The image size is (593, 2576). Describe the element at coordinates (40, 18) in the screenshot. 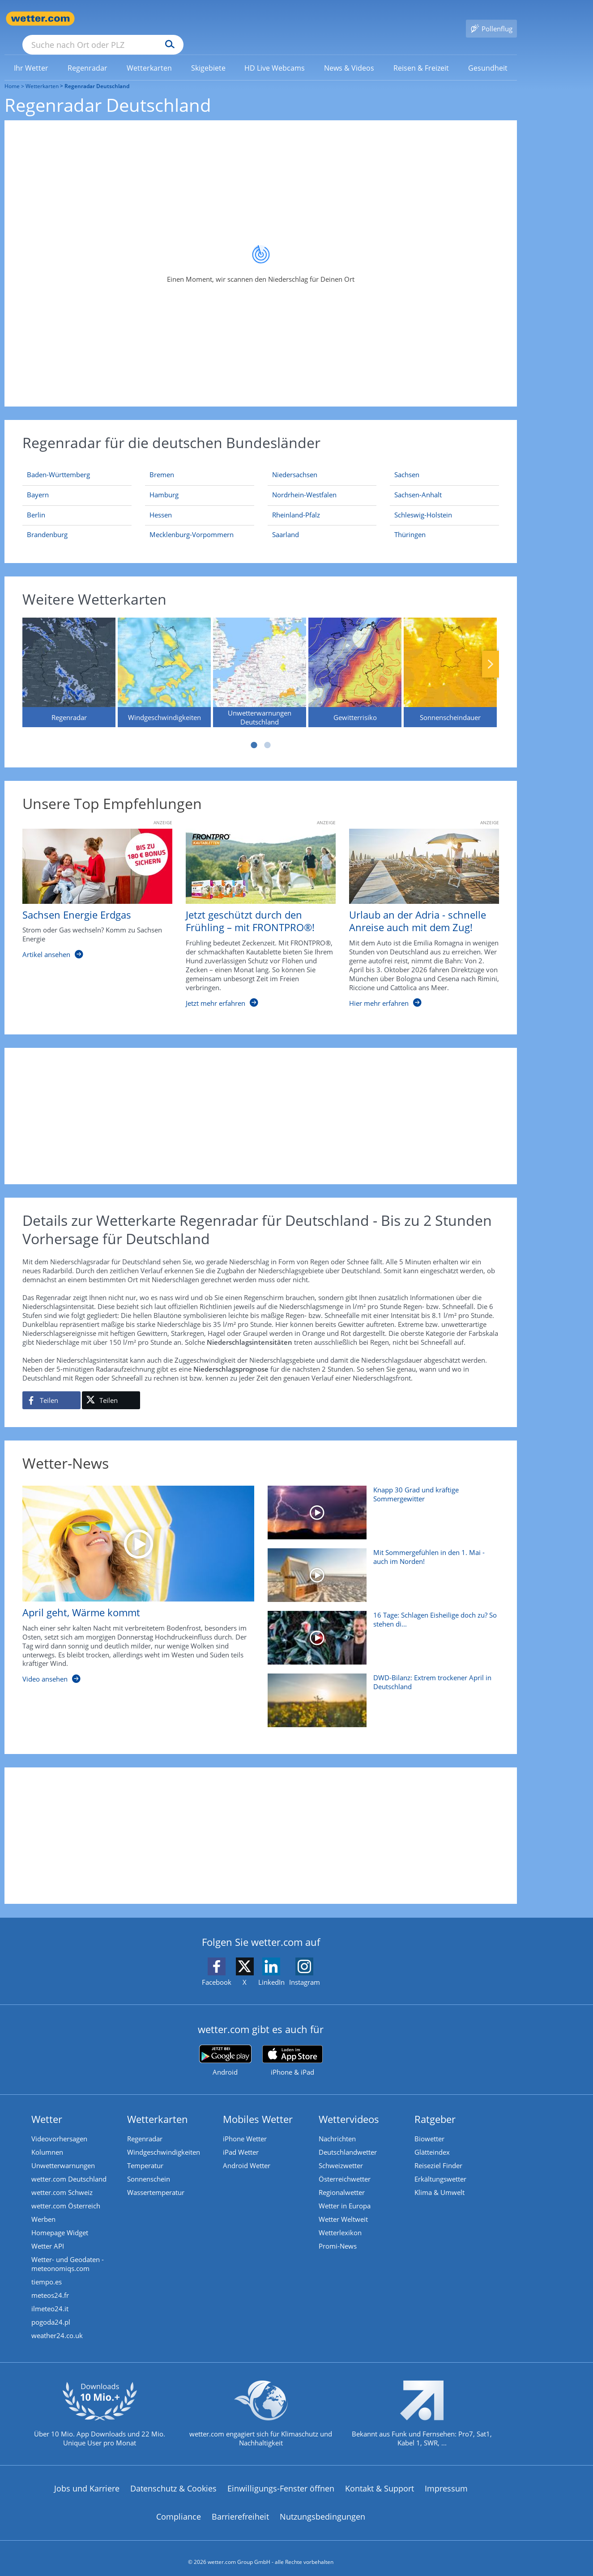

I see `[Zur Startseite]` at that location.